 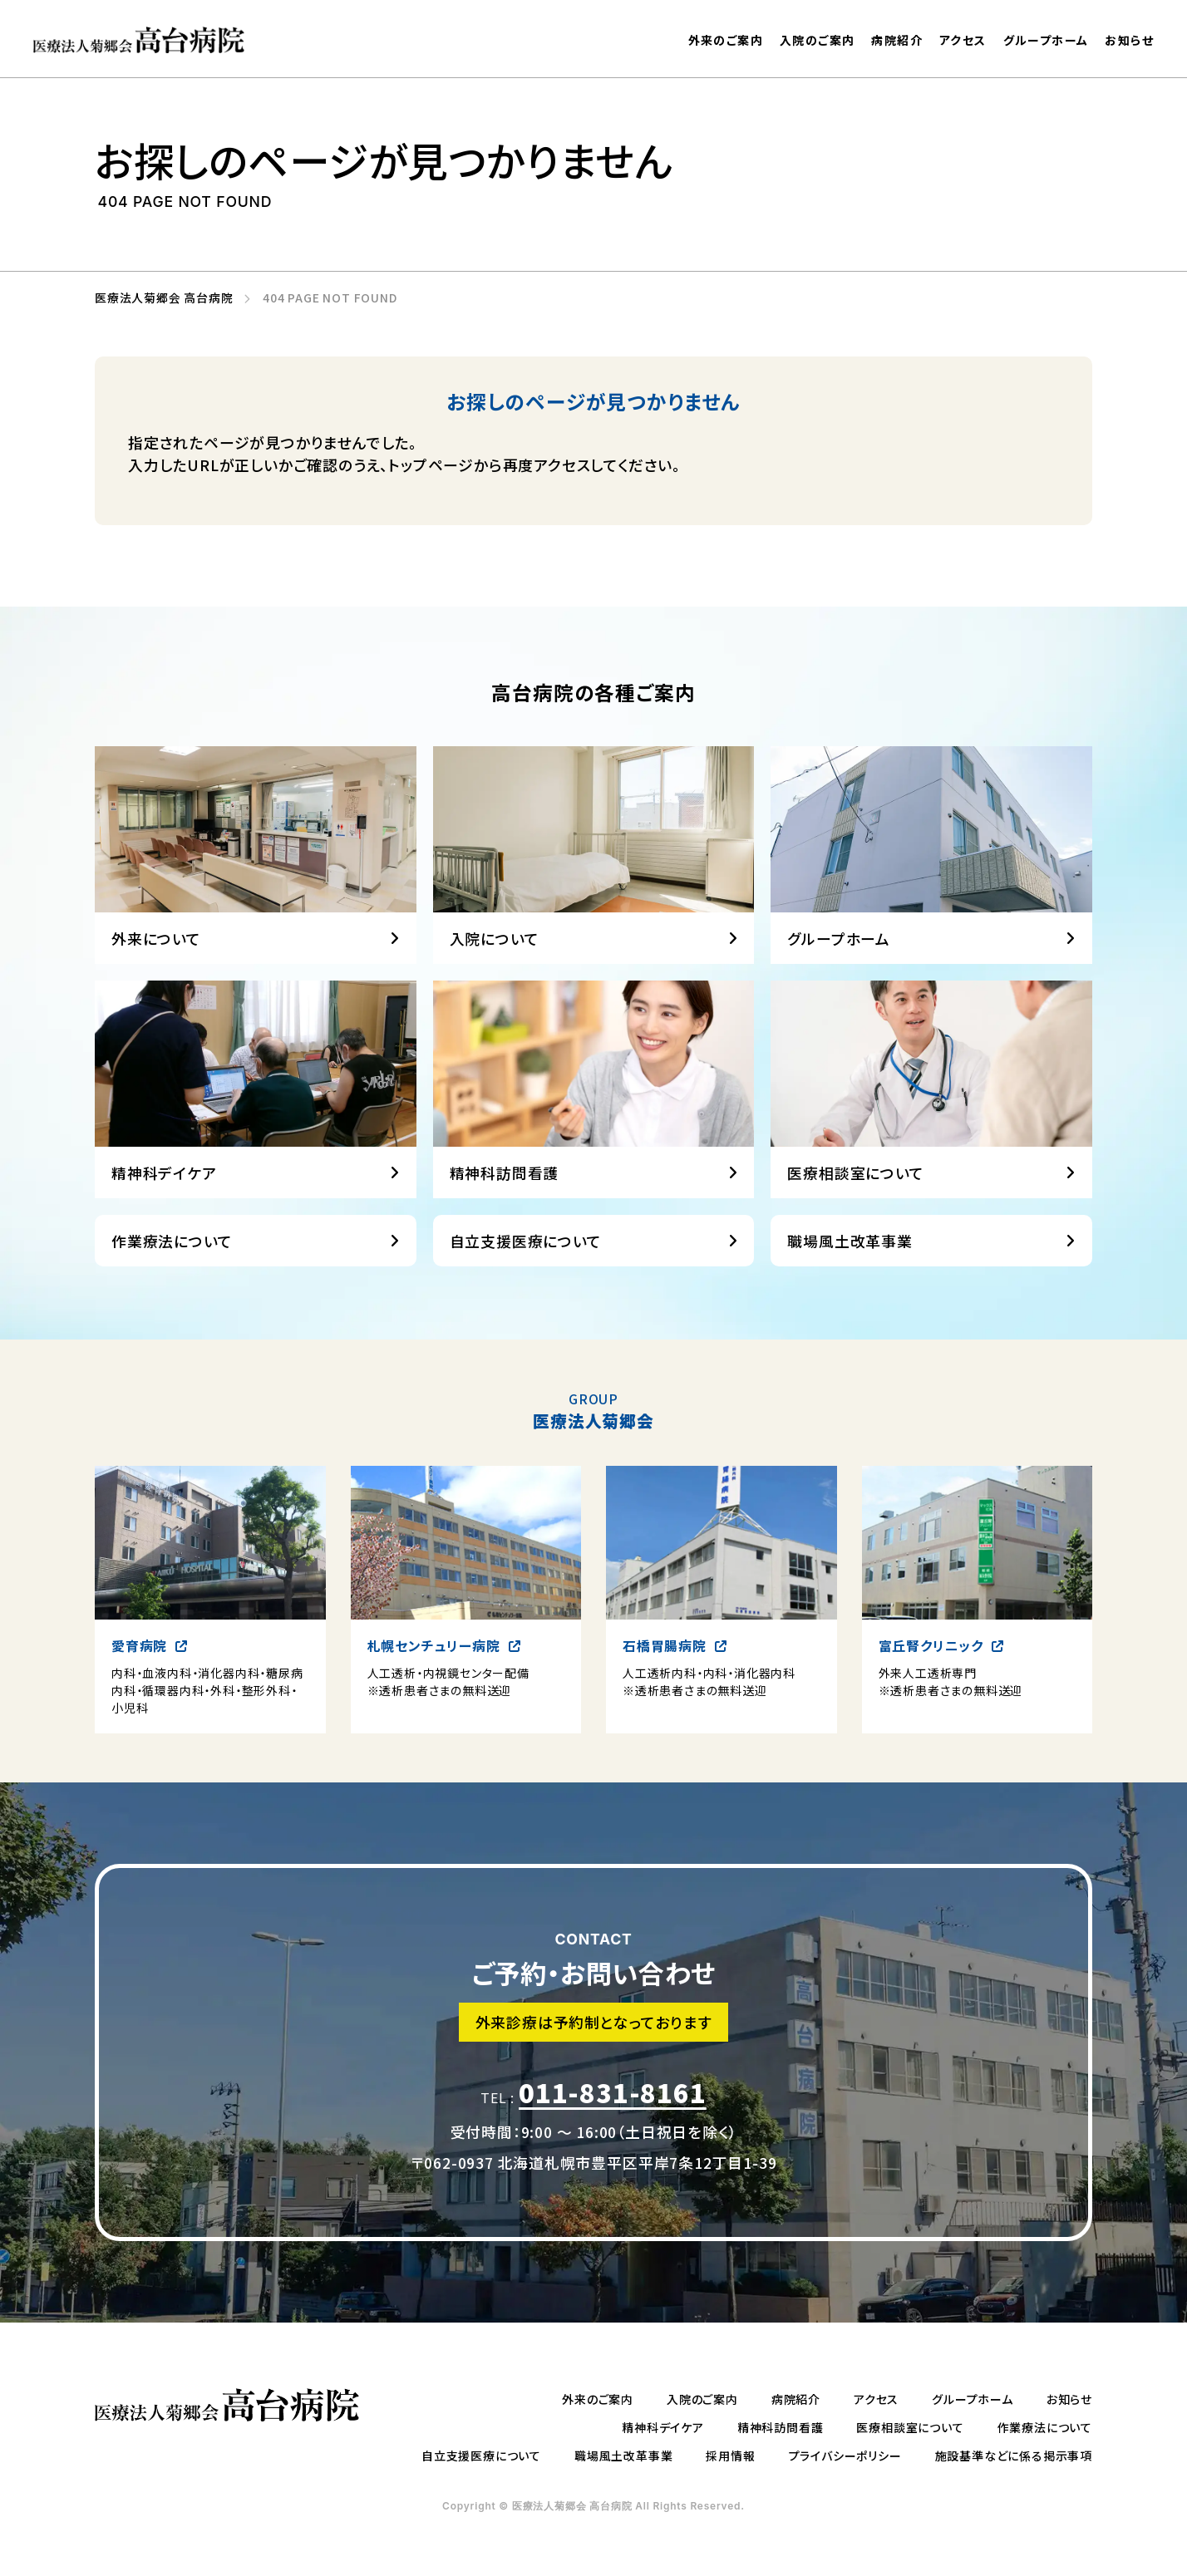 I want to click on お知らせ, so click(x=1129, y=42).